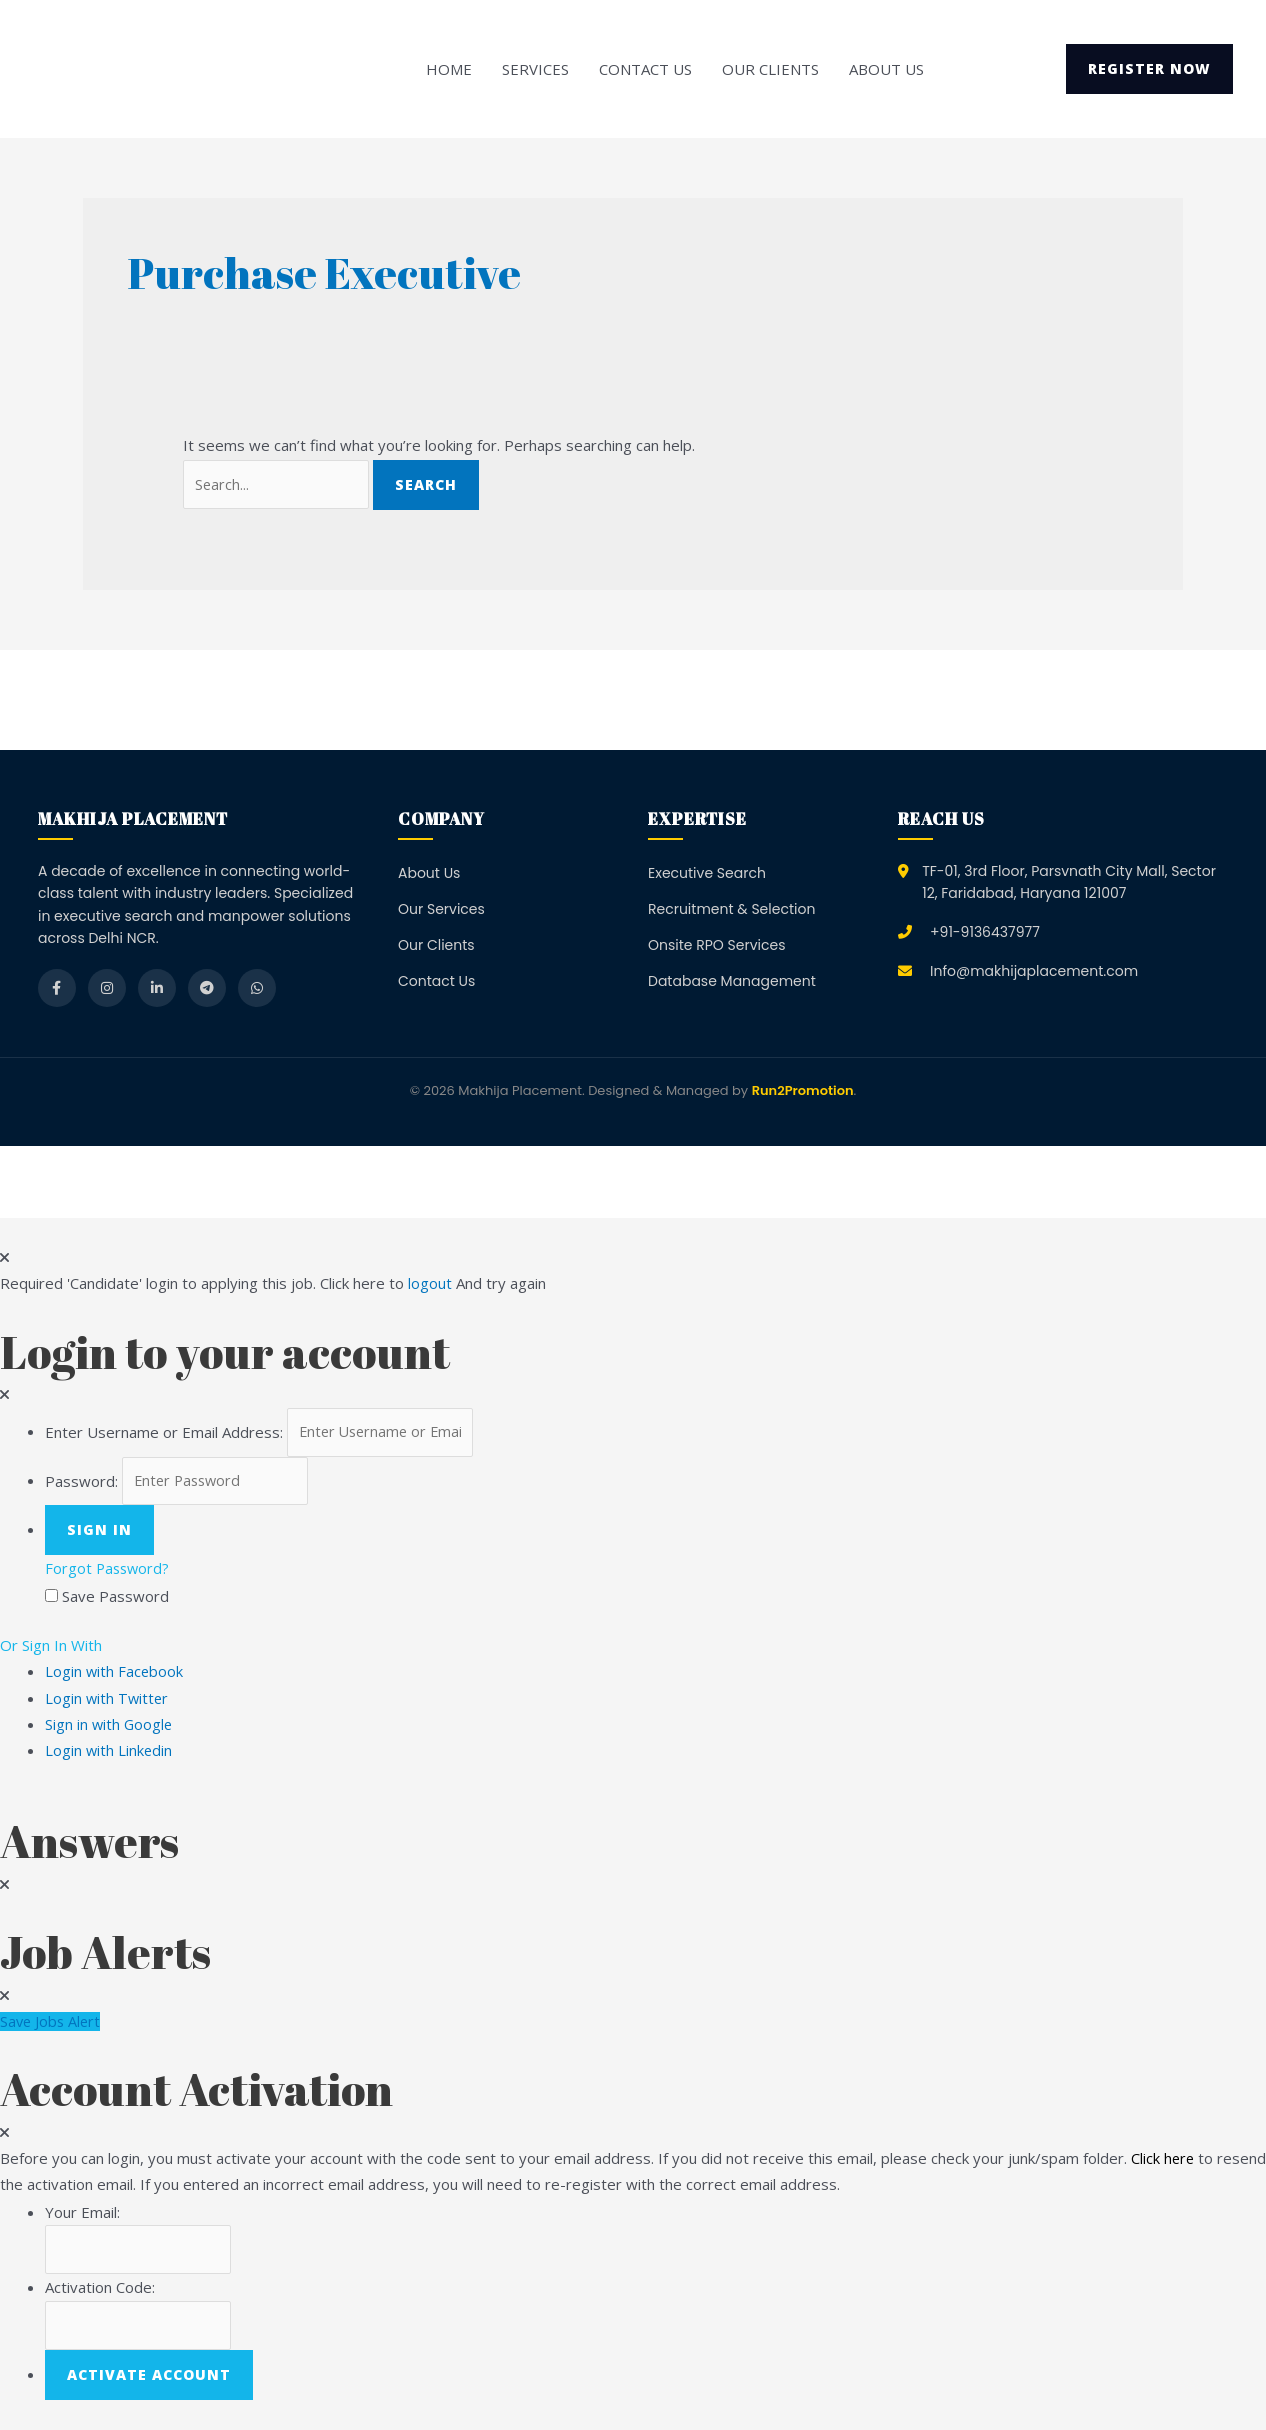  Describe the element at coordinates (449, 69) in the screenshot. I see `Home` at that location.